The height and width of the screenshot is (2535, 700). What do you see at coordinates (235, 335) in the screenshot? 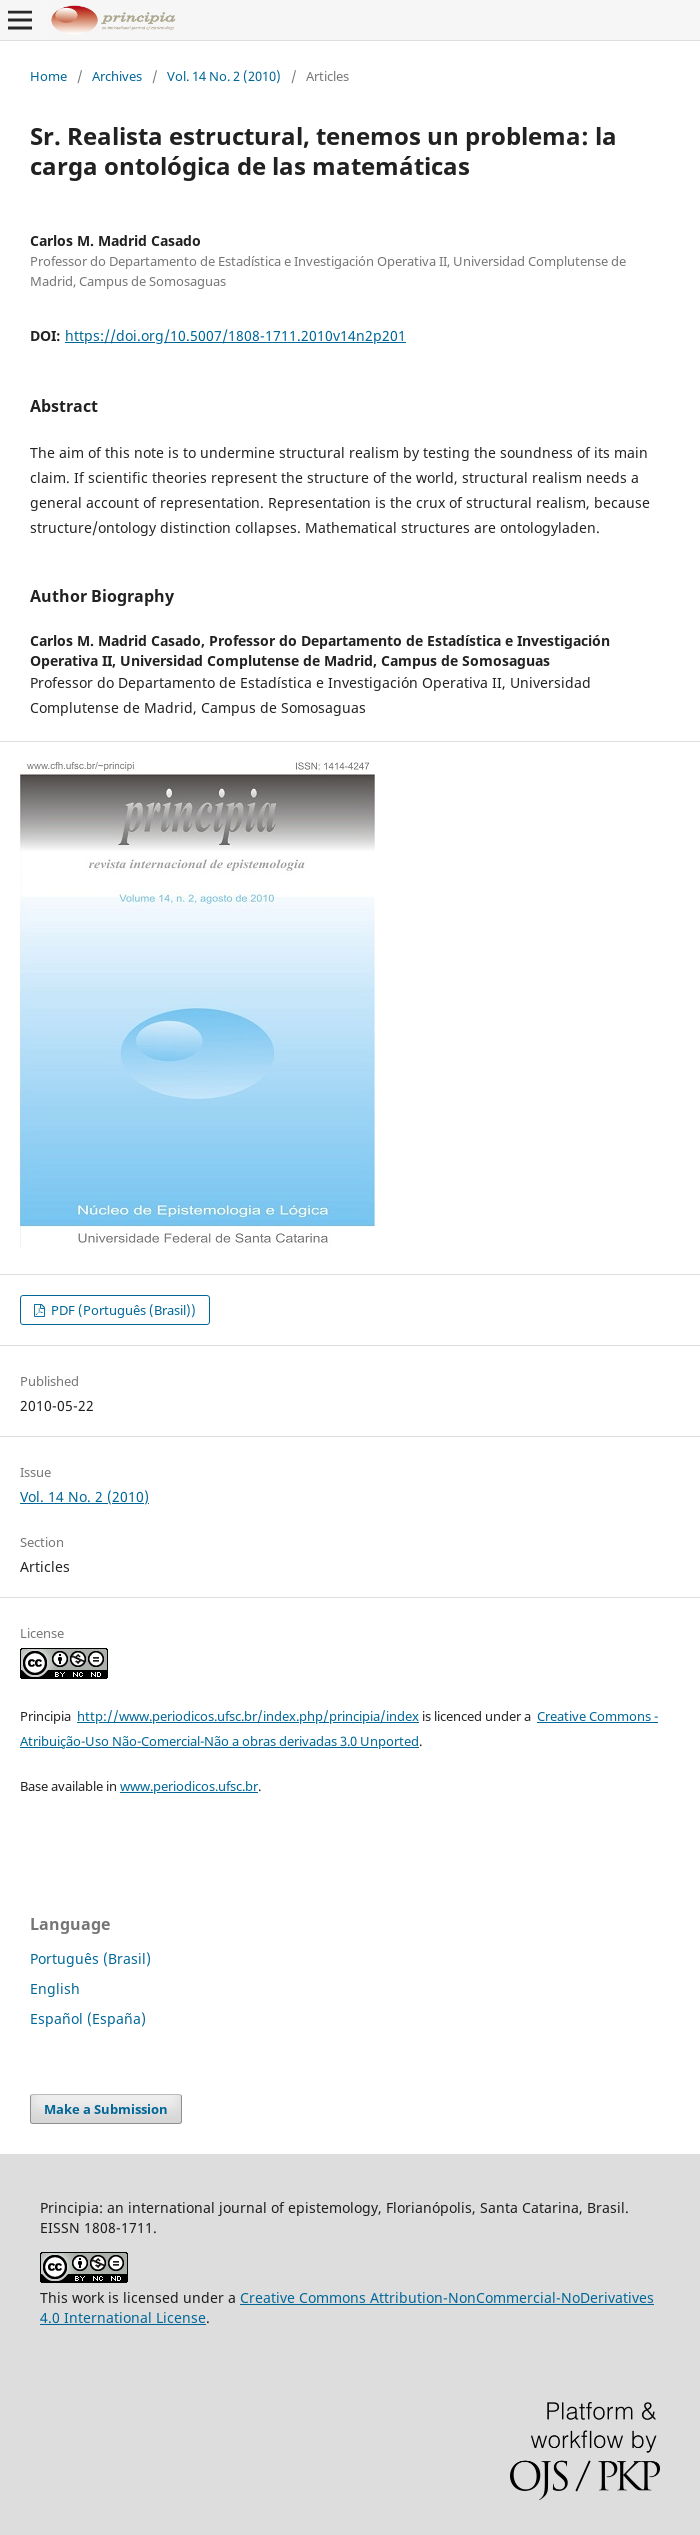
I see `https://doi.org/10.5007/1808-1711.2010v14n2p201` at bounding box center [235, 335].